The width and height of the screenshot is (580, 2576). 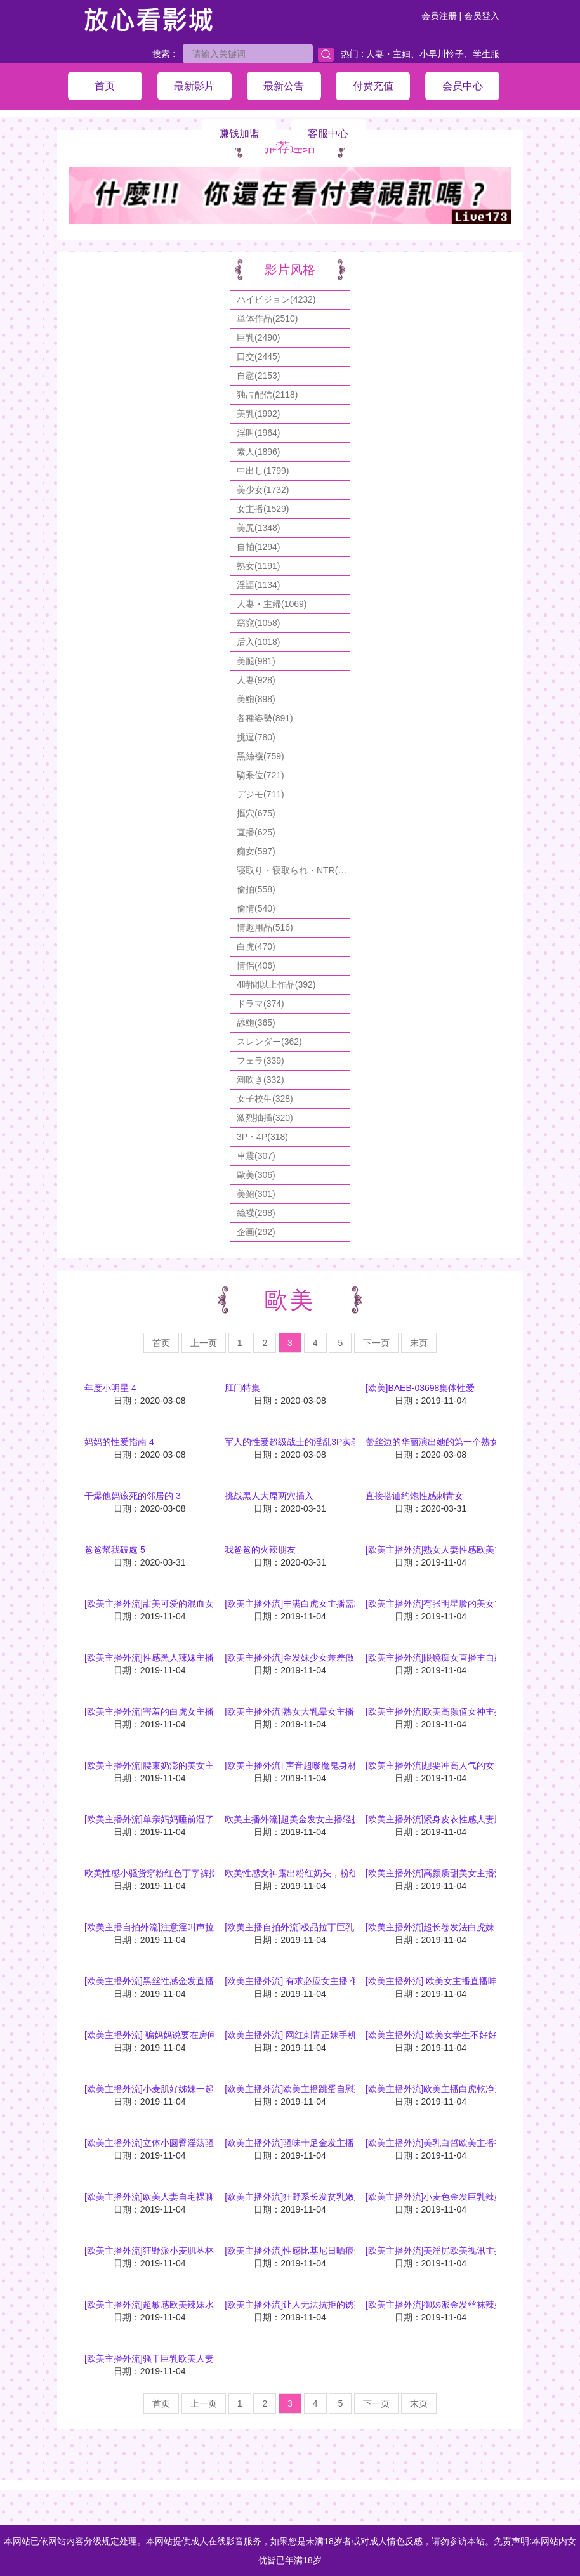 What do you see at coordinates (332, 1711) in the screenshot?
I see `[欧美主播外流]熟女大乳晕女主播~等老司机上车噜！！` at bounding box center [332, 1711].